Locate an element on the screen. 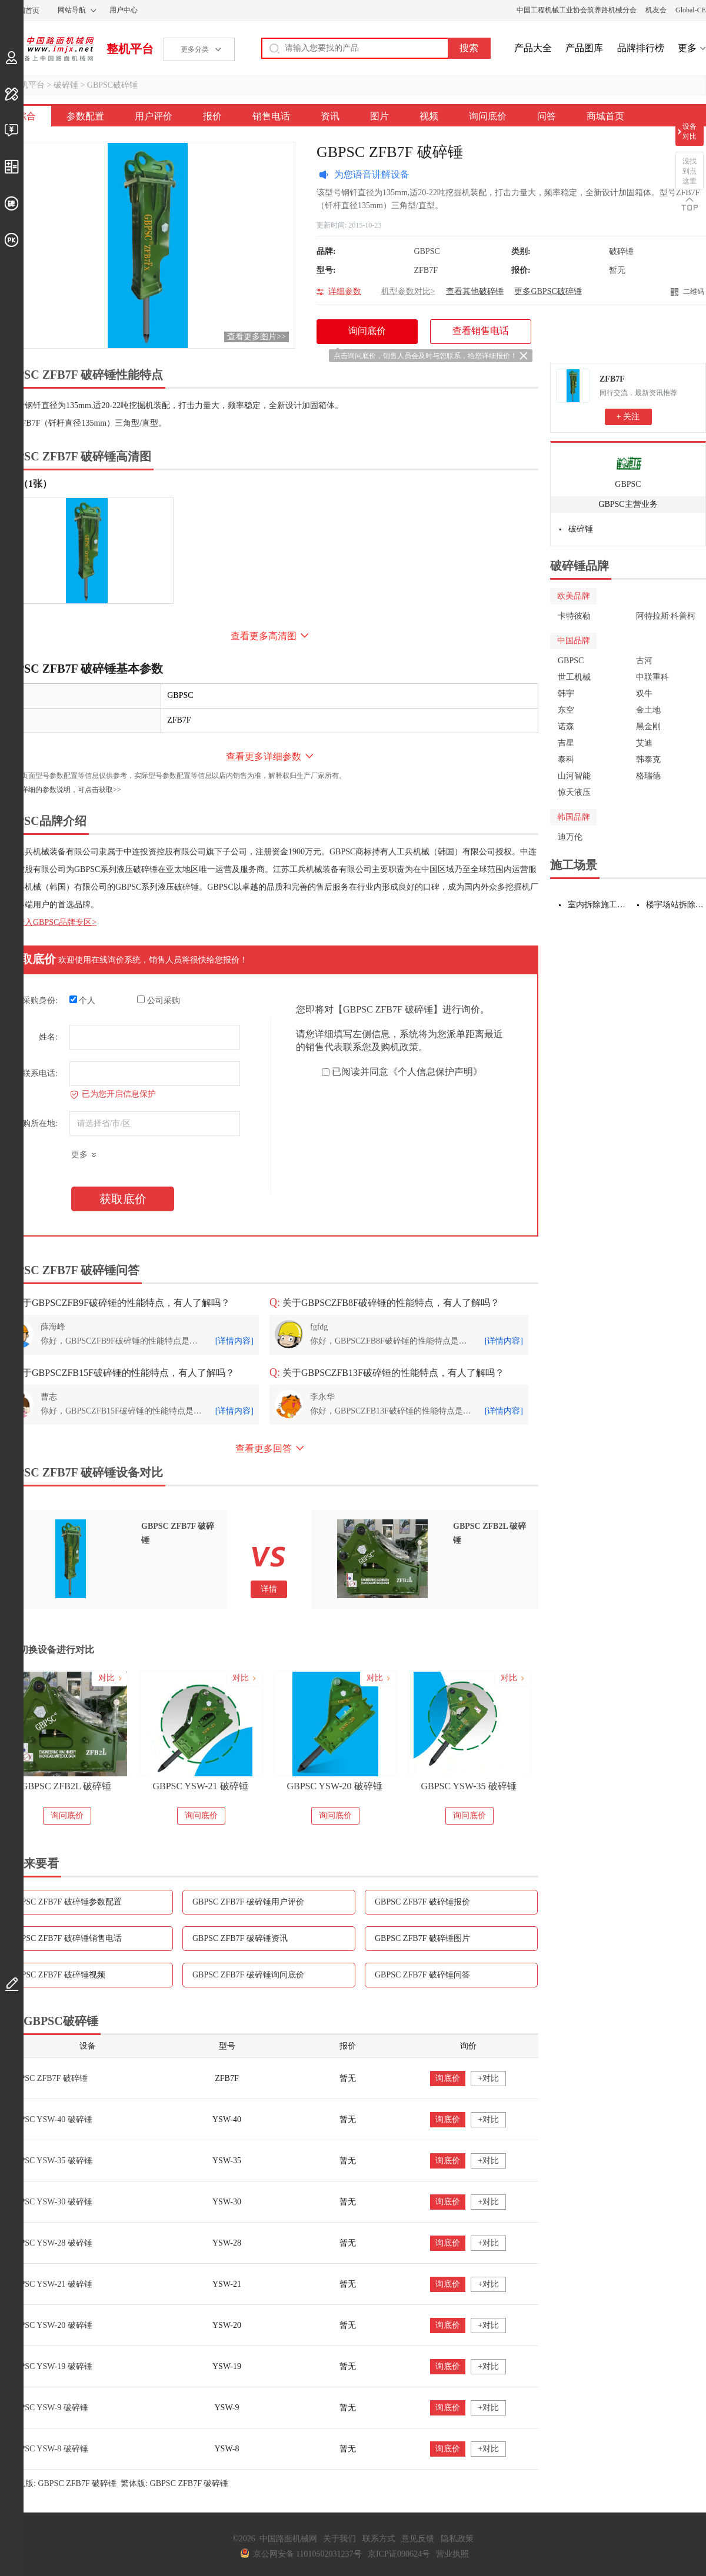 The image size is (706, 2576). 网站导航 is located at coordinates (72, 10).